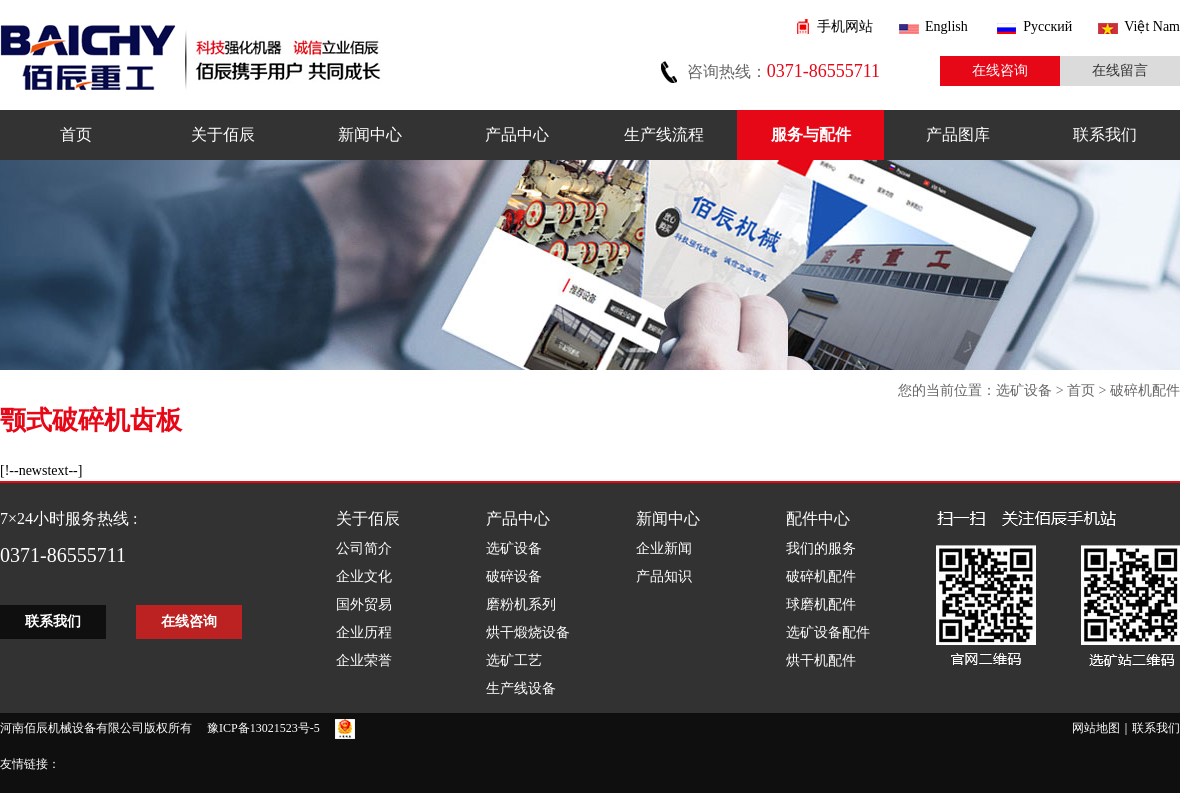  Describe the element at coordinates (191, 52) in the screenshot. I see `佰辰机械` at that location.